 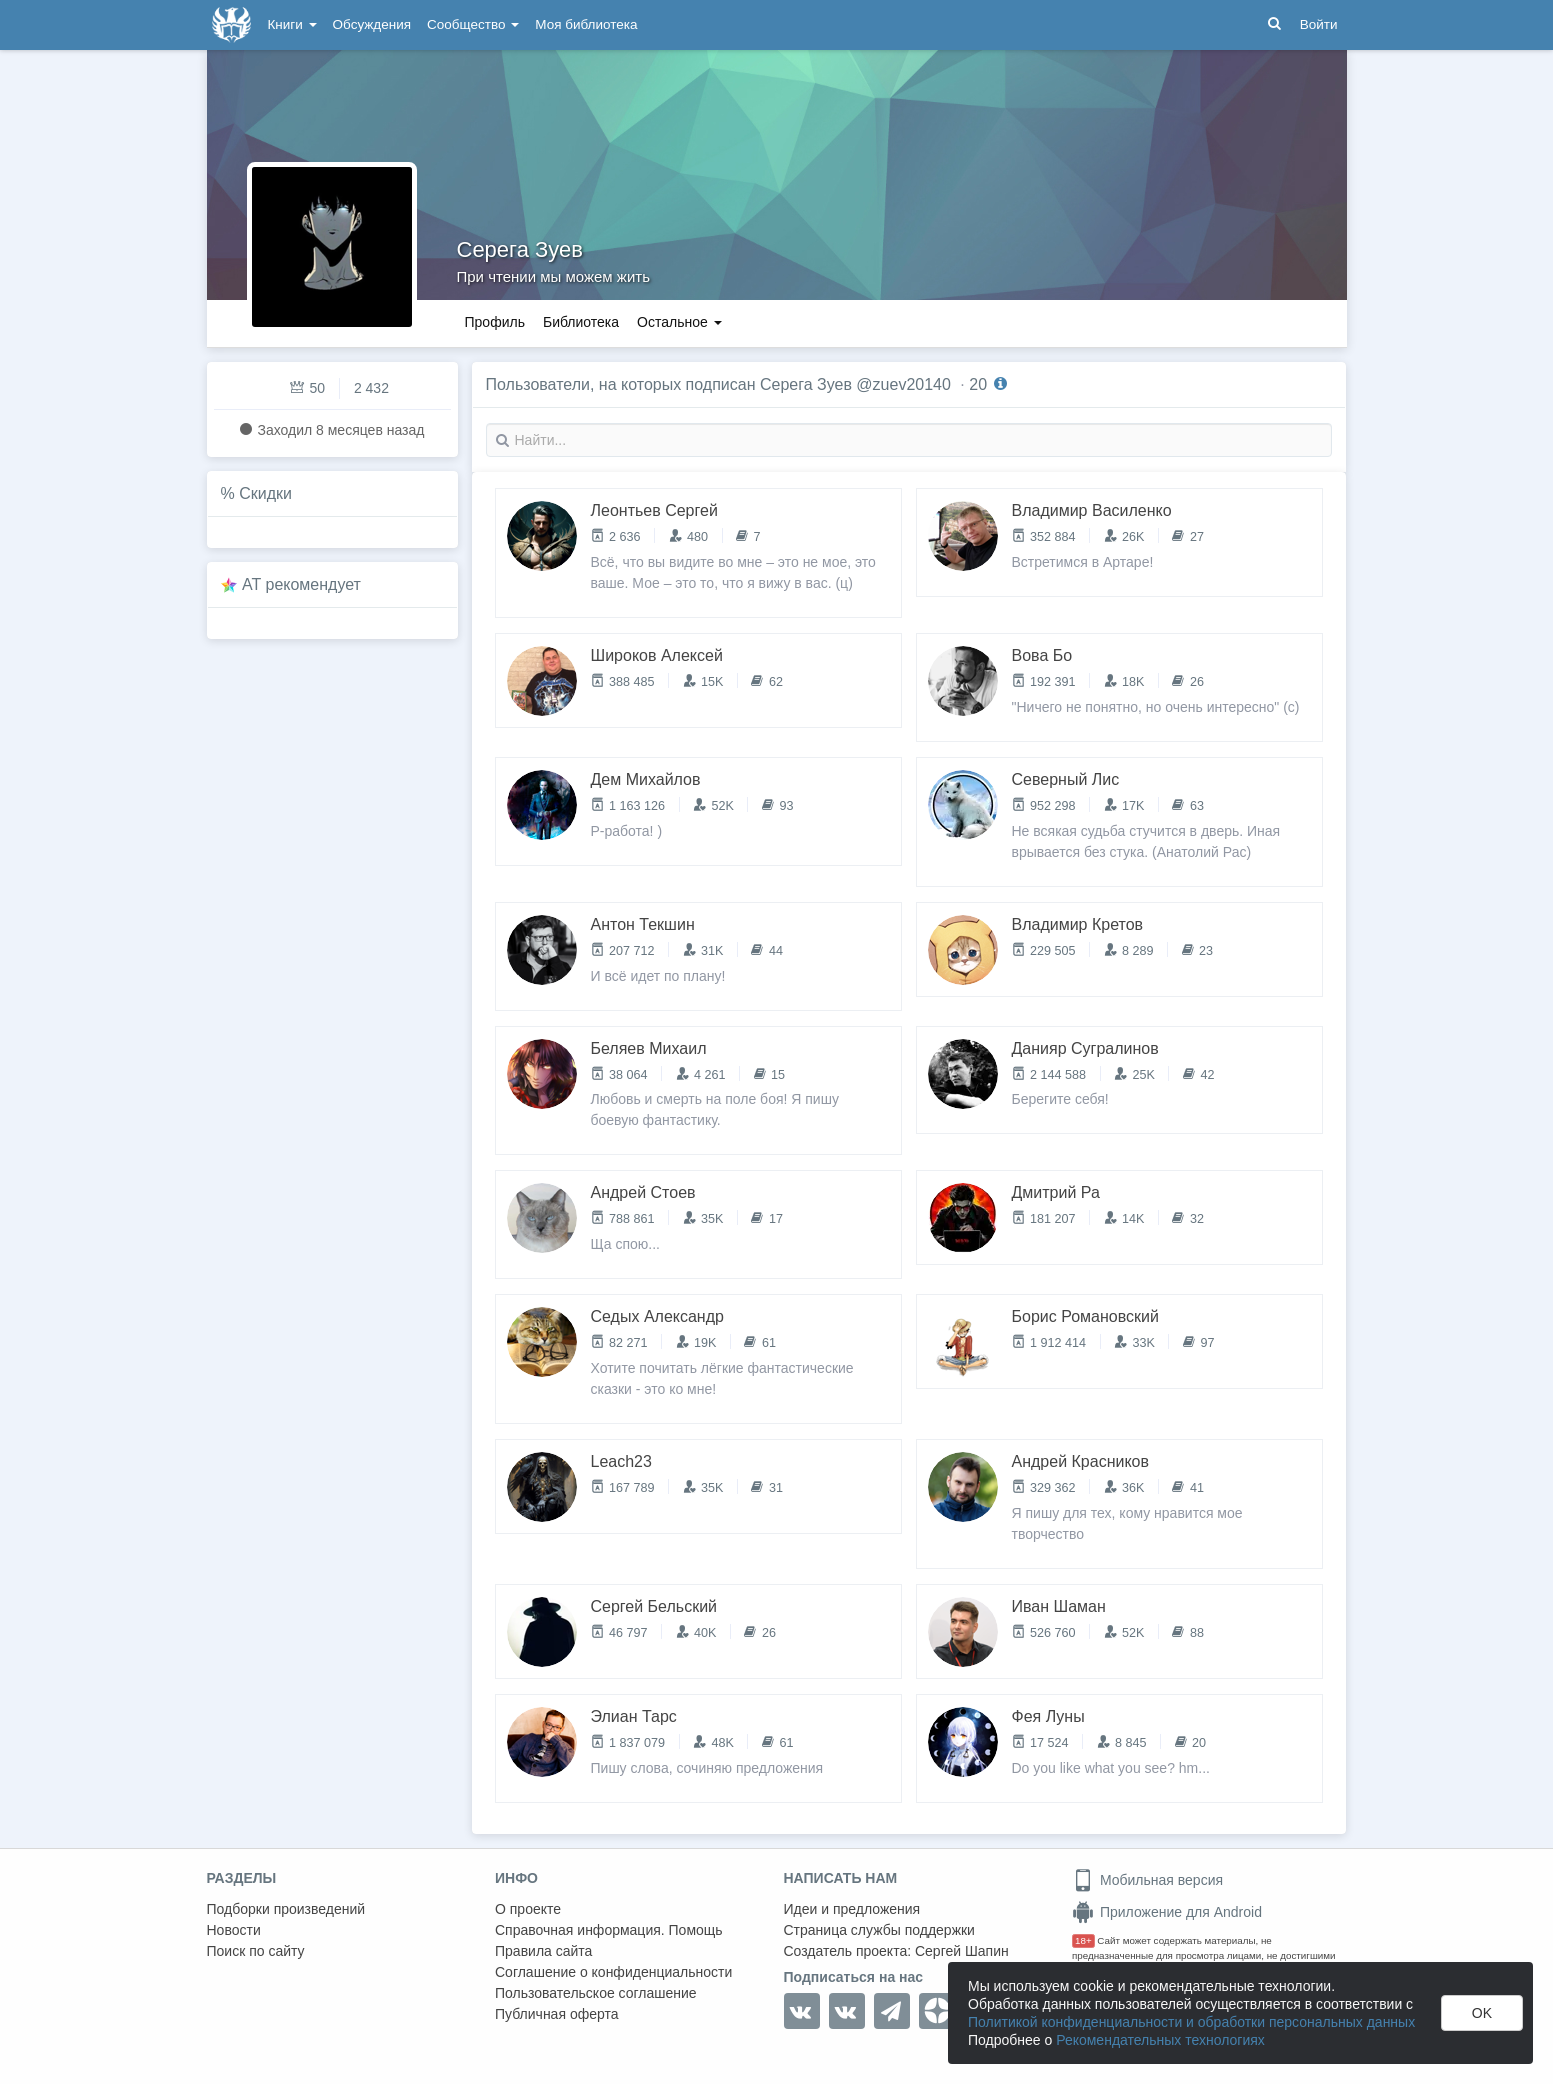 What do you see at coordinates (265, 493) in the screenshot?
I see `Скидки` at bounding box center [265, 493].